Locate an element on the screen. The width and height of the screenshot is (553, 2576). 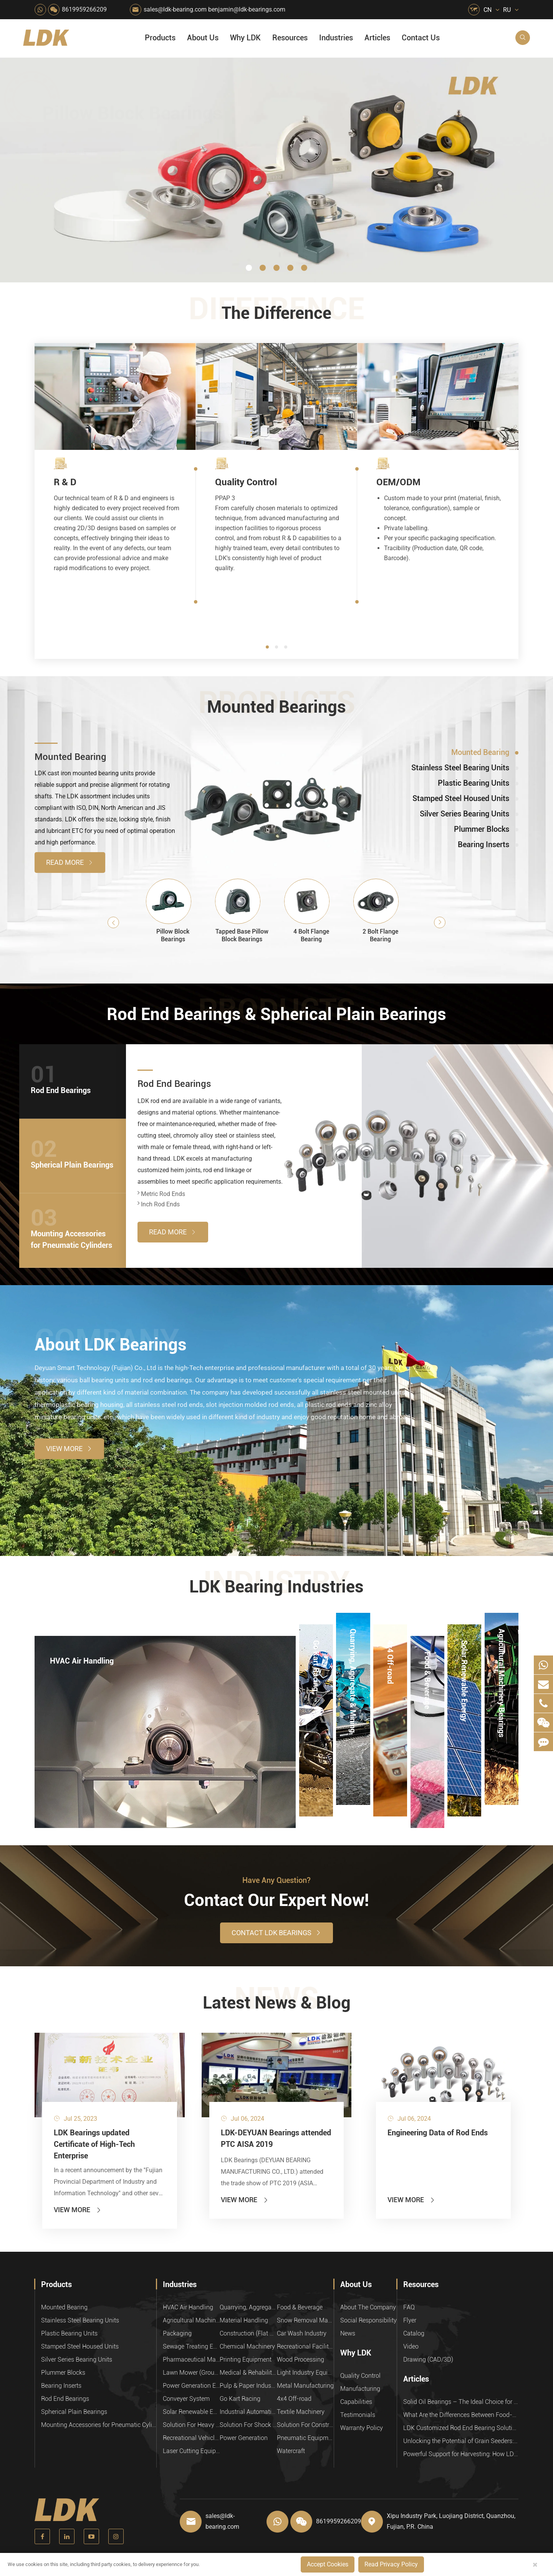
What Are the Differences Between Food-Grade Bearings and Other Types of Bearings? is located at coordinates (460, 2414).